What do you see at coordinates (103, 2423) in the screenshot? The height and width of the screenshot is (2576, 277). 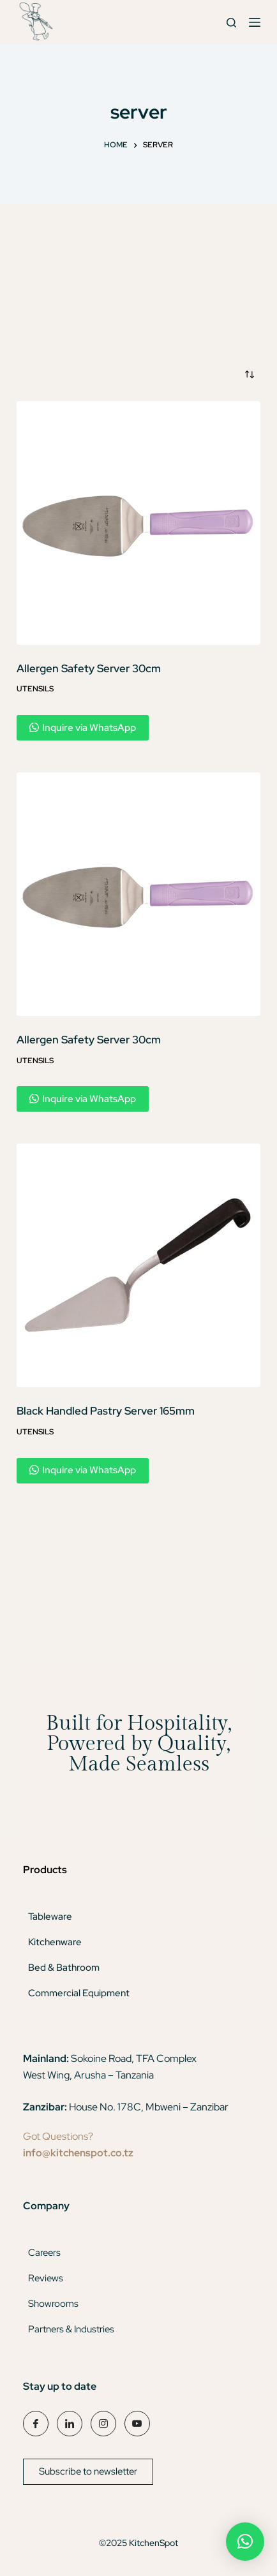 I see `[Instagram]` at bounding box center [103, 2423].